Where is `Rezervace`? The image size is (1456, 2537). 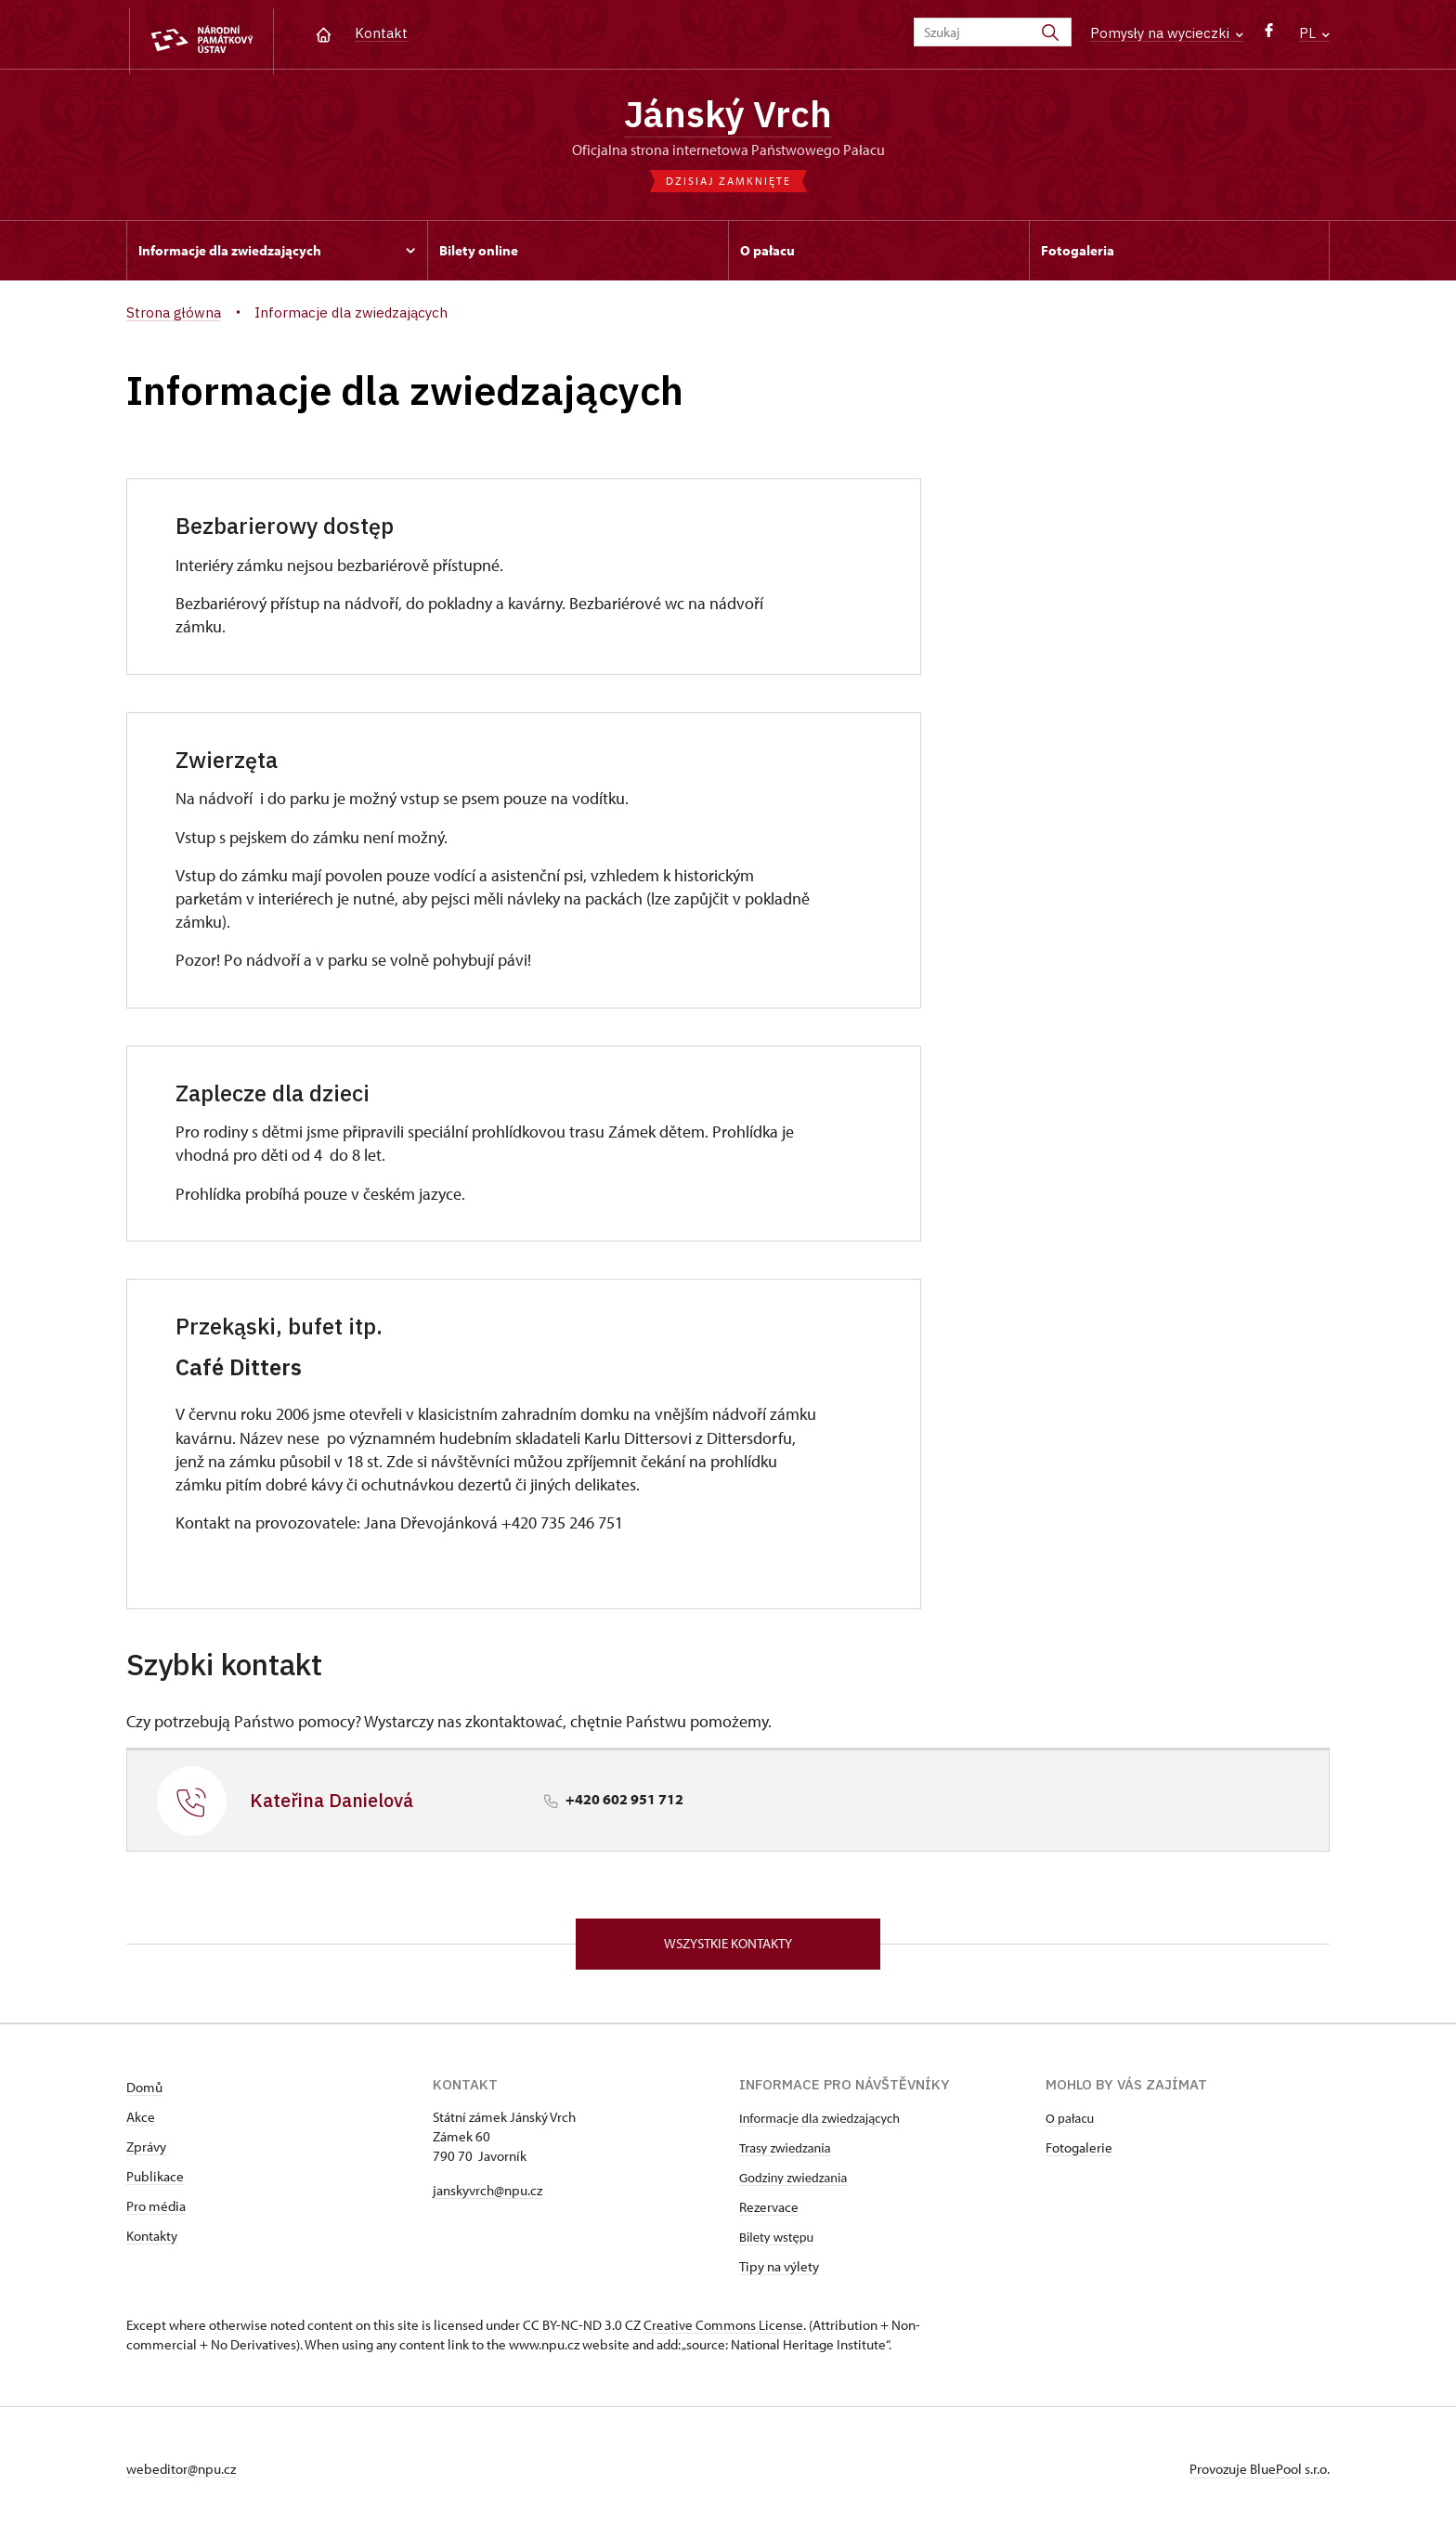 Rezervace is located at coordinates (769, 2213).